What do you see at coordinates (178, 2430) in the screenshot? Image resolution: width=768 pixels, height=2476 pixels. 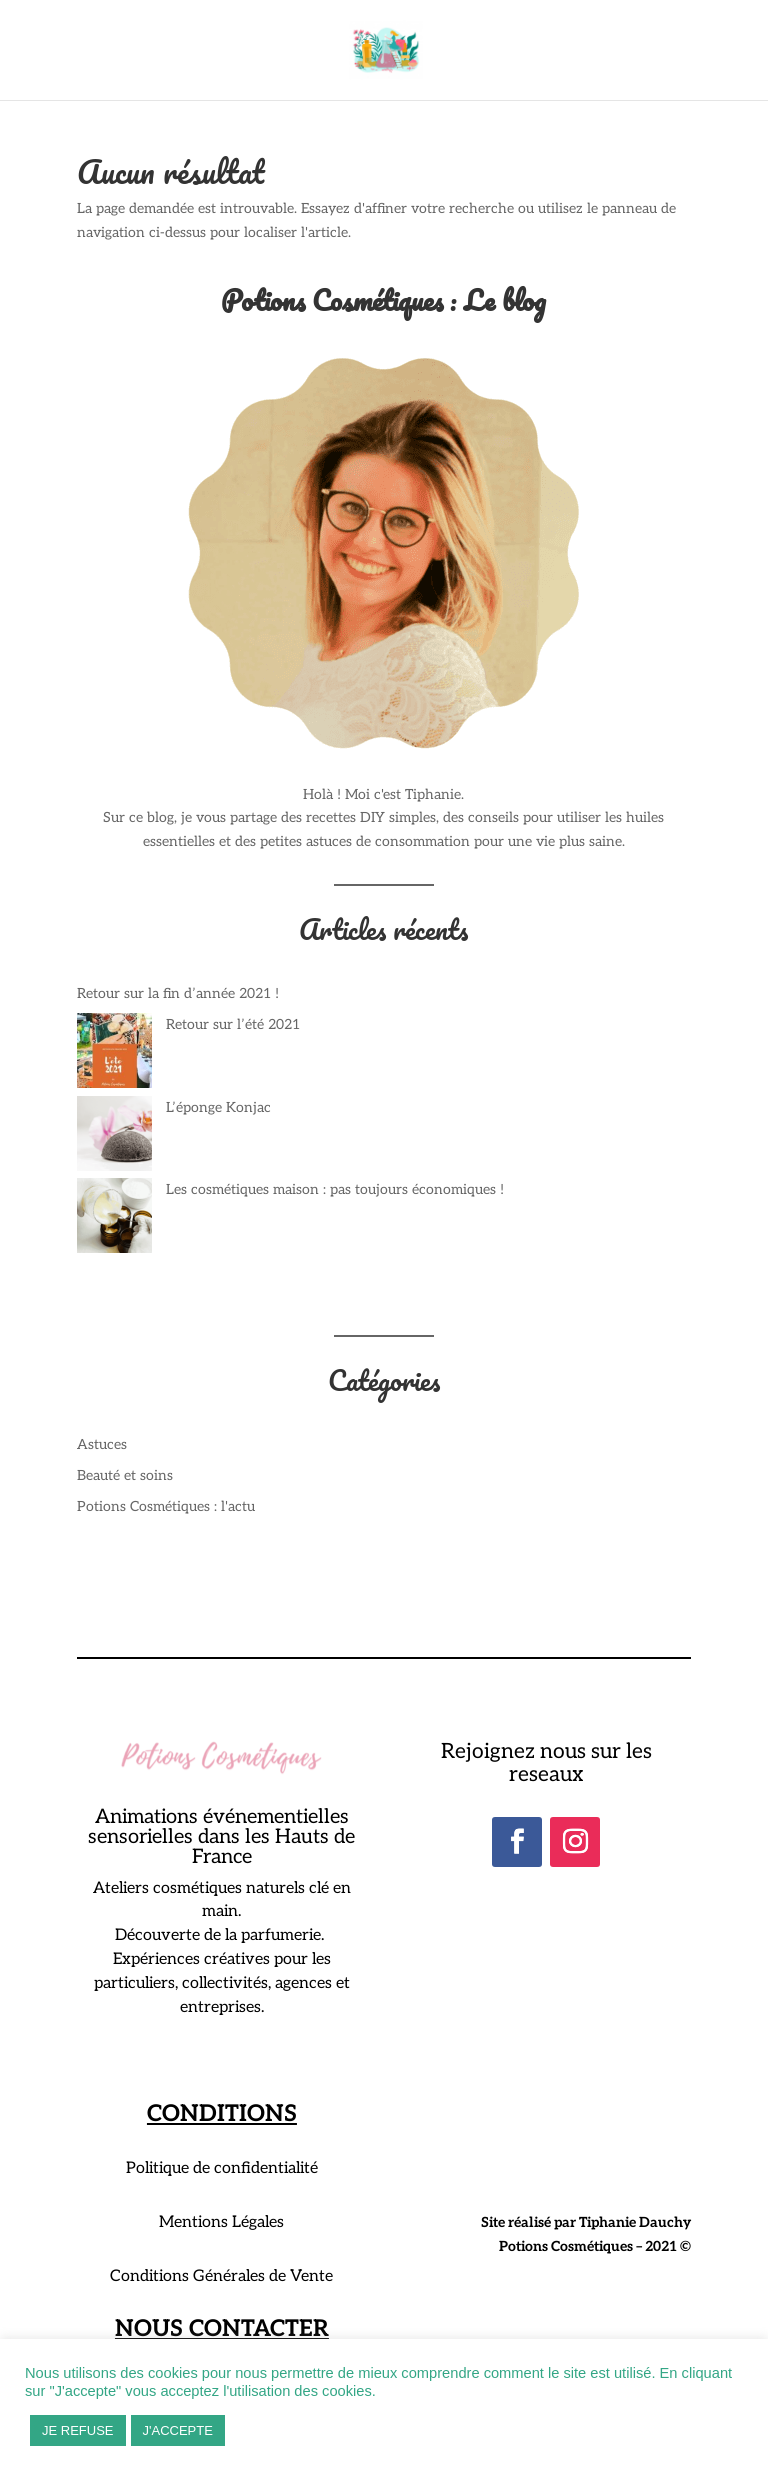 I see `J'ACCEPTE [button]` at bounding box center [178, 2430].